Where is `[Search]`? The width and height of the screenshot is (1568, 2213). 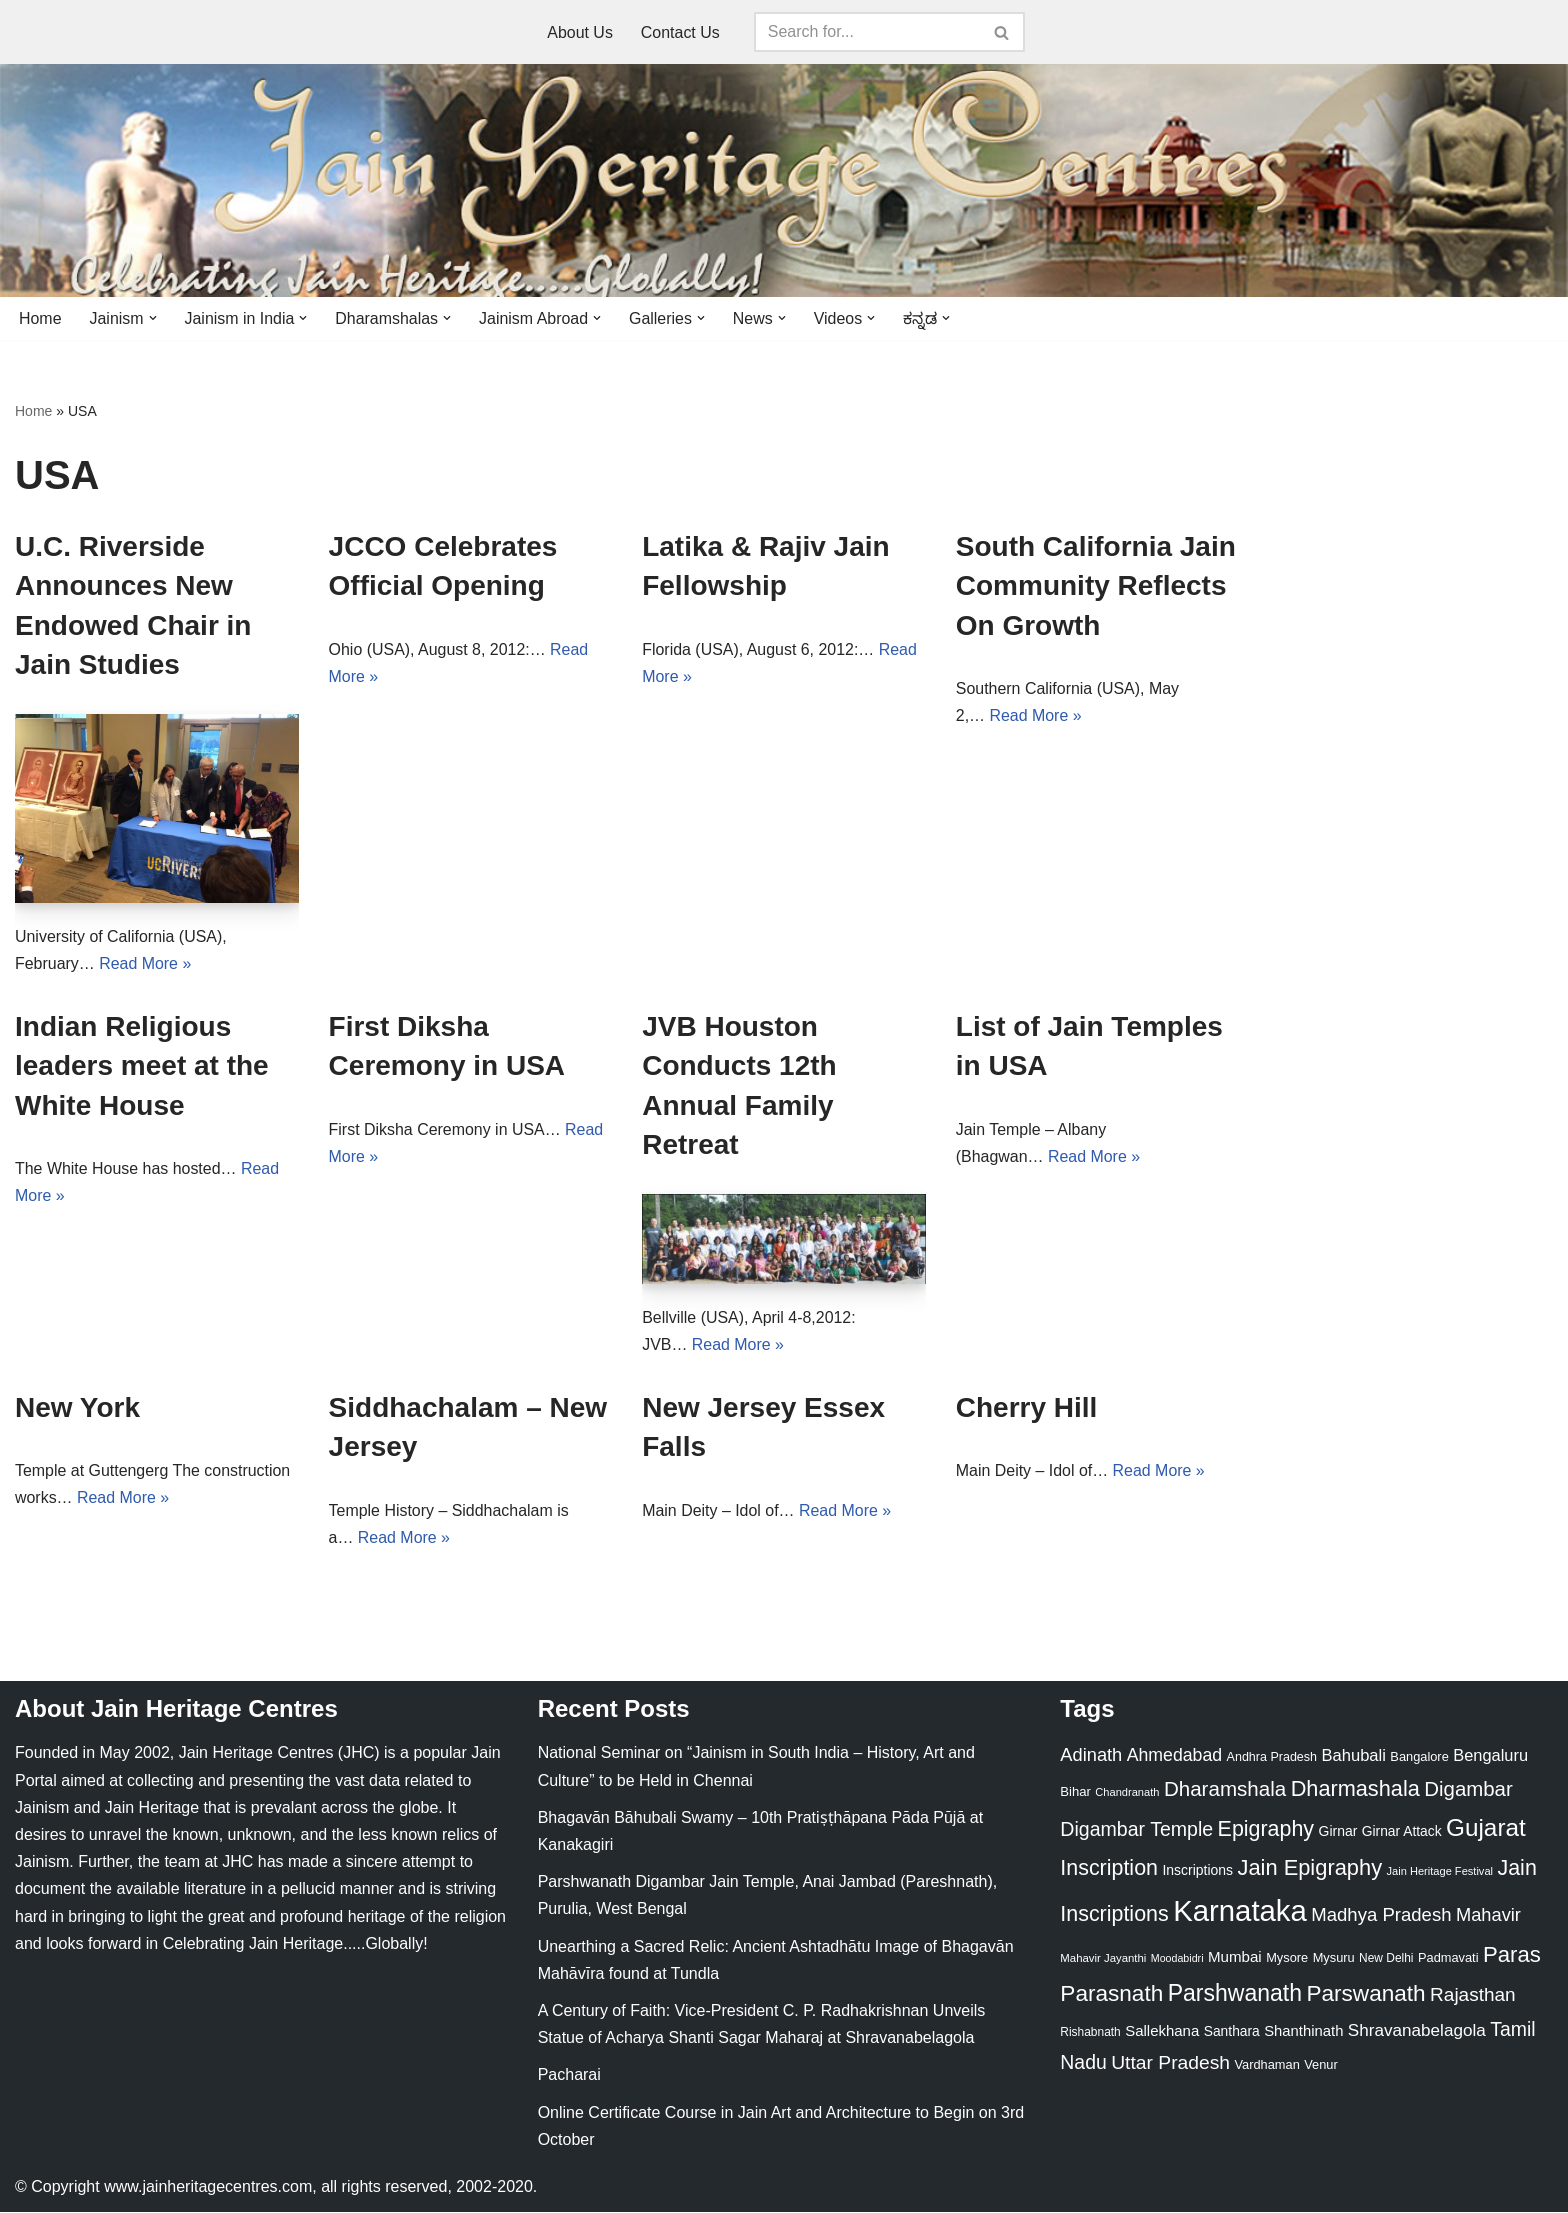
[Search] is located at coordinates (867, 32).